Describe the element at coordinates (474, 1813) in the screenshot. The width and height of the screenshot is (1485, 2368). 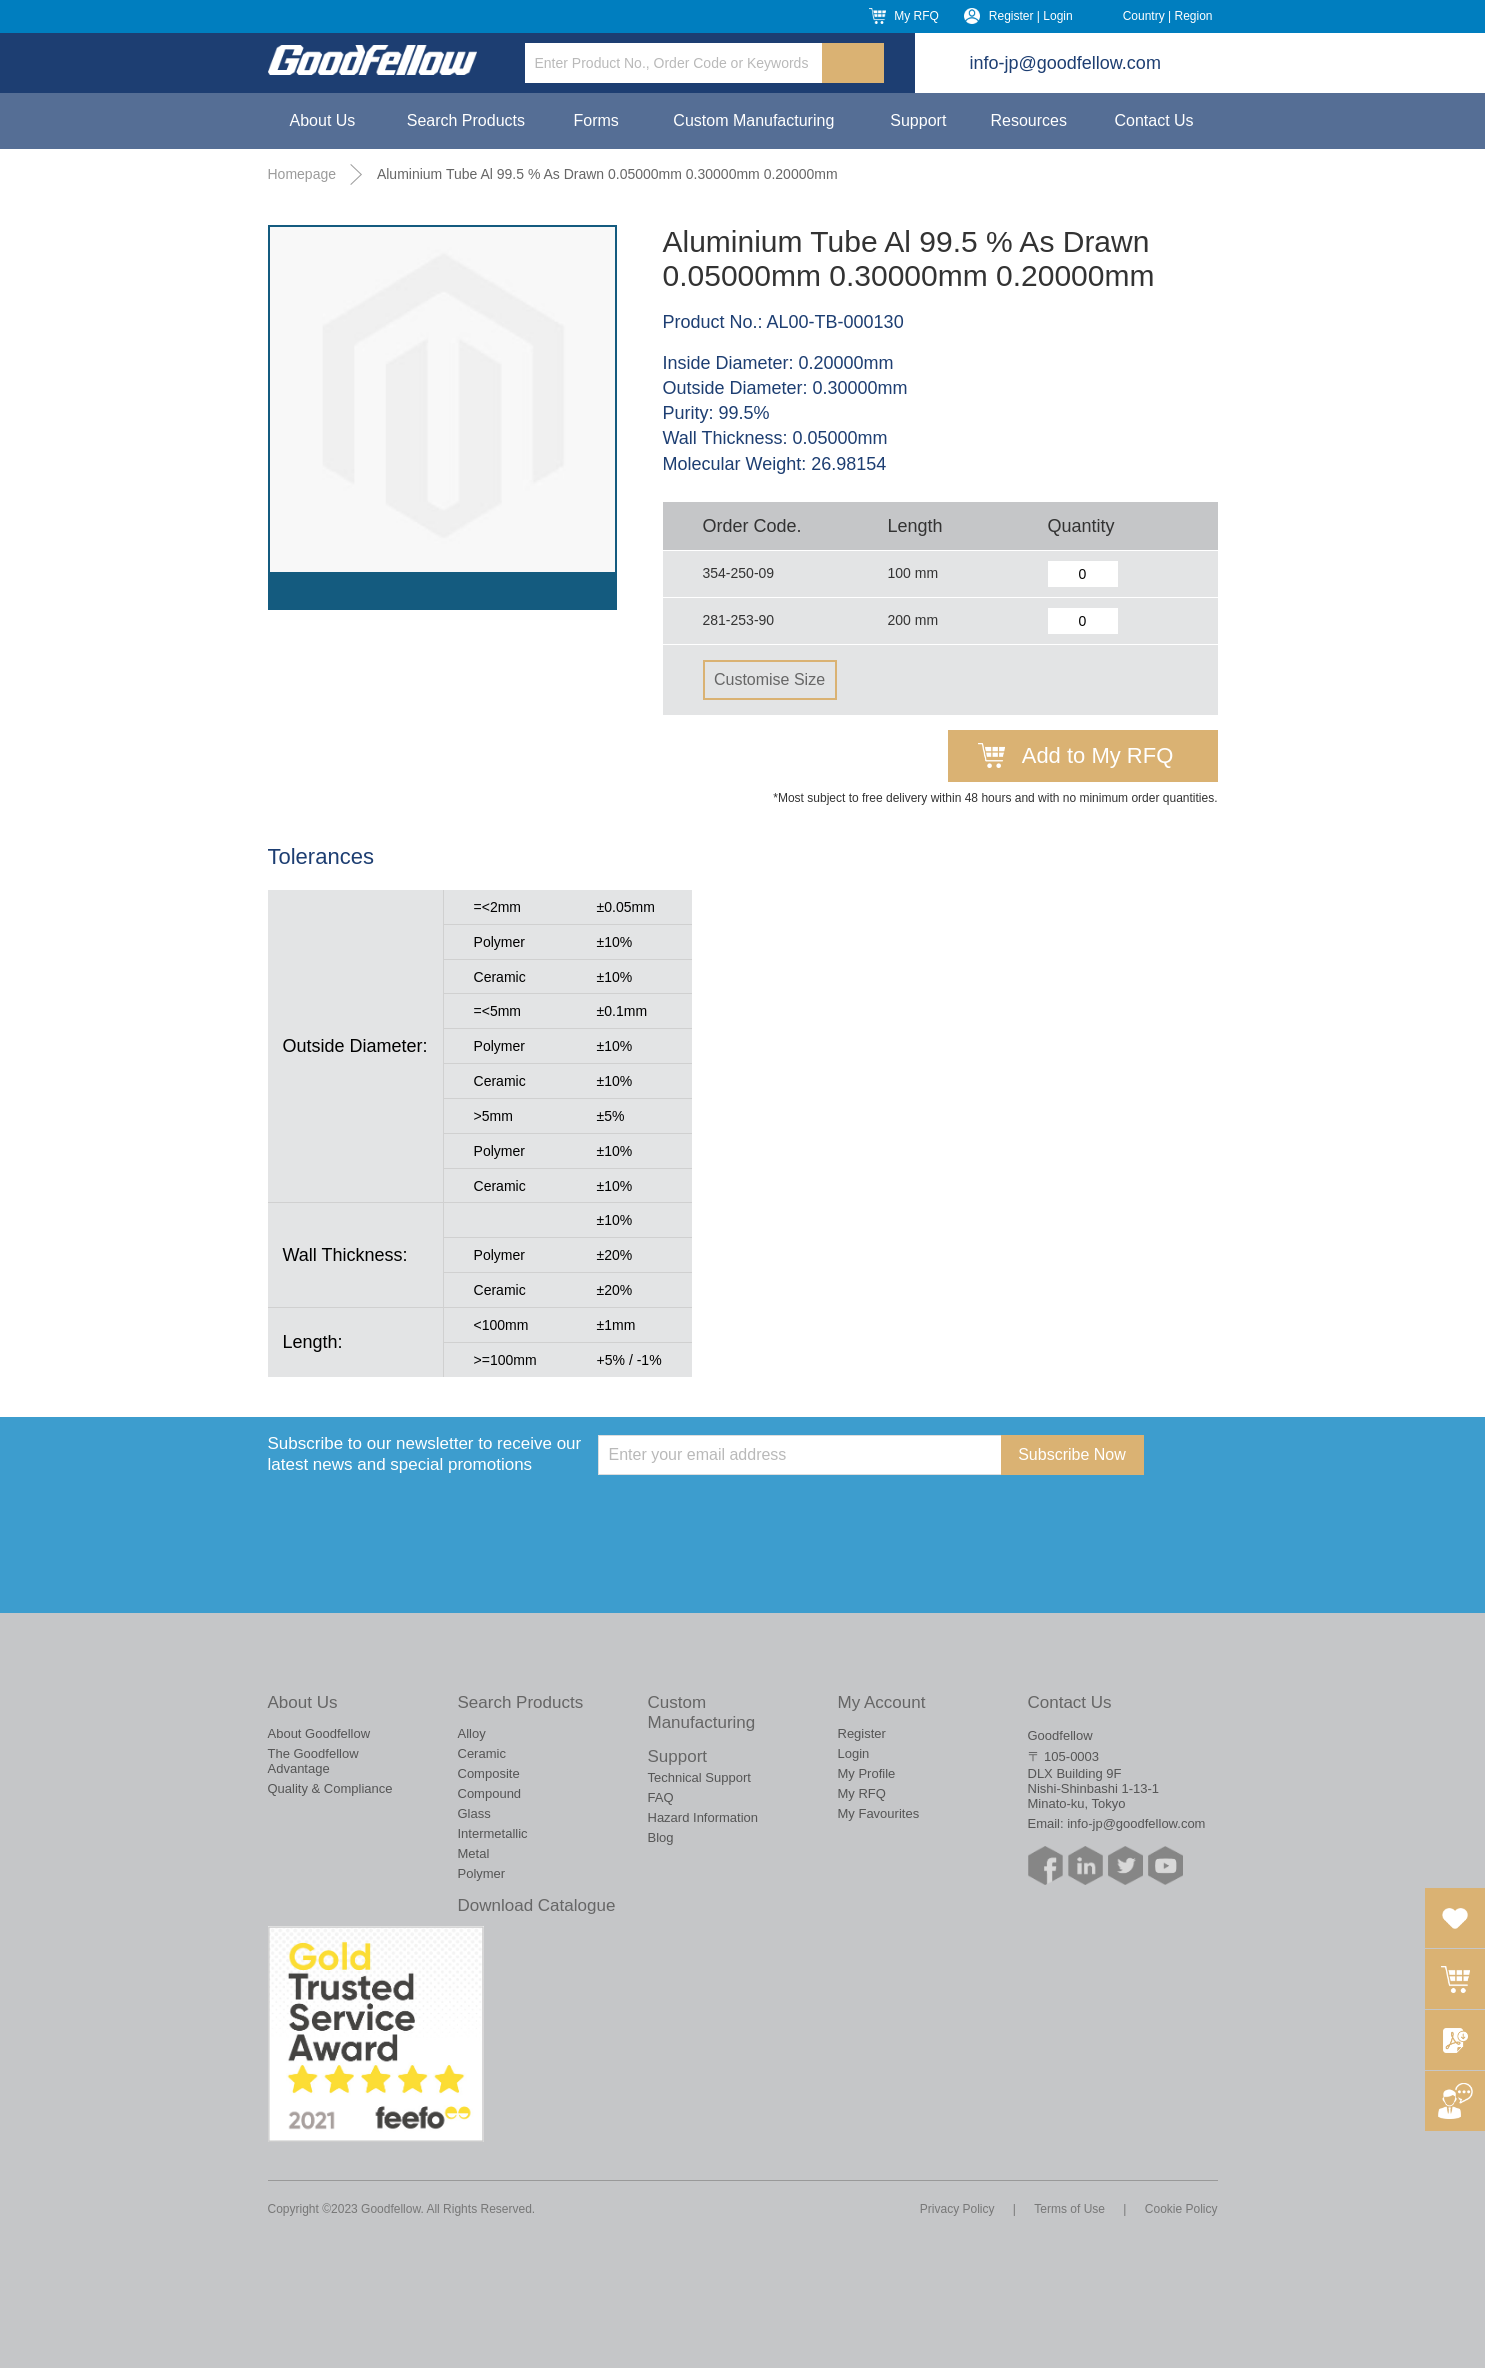
I see `Glass` at that location.